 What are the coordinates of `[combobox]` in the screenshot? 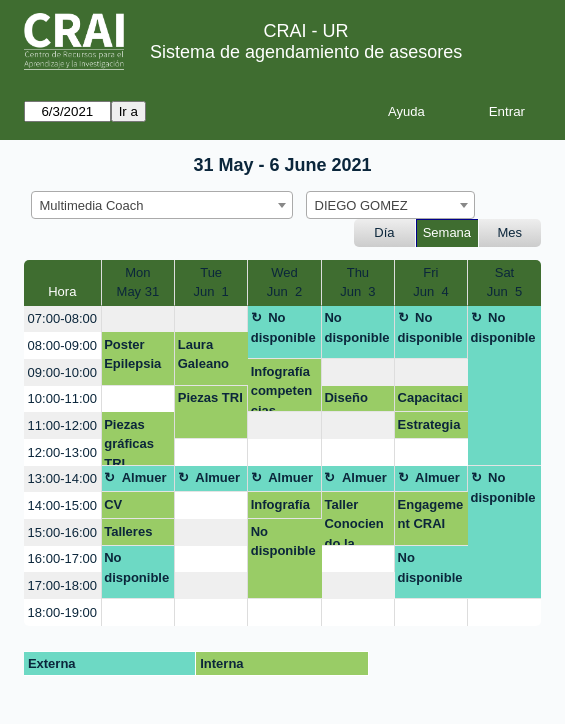 It's located at (162, 205).